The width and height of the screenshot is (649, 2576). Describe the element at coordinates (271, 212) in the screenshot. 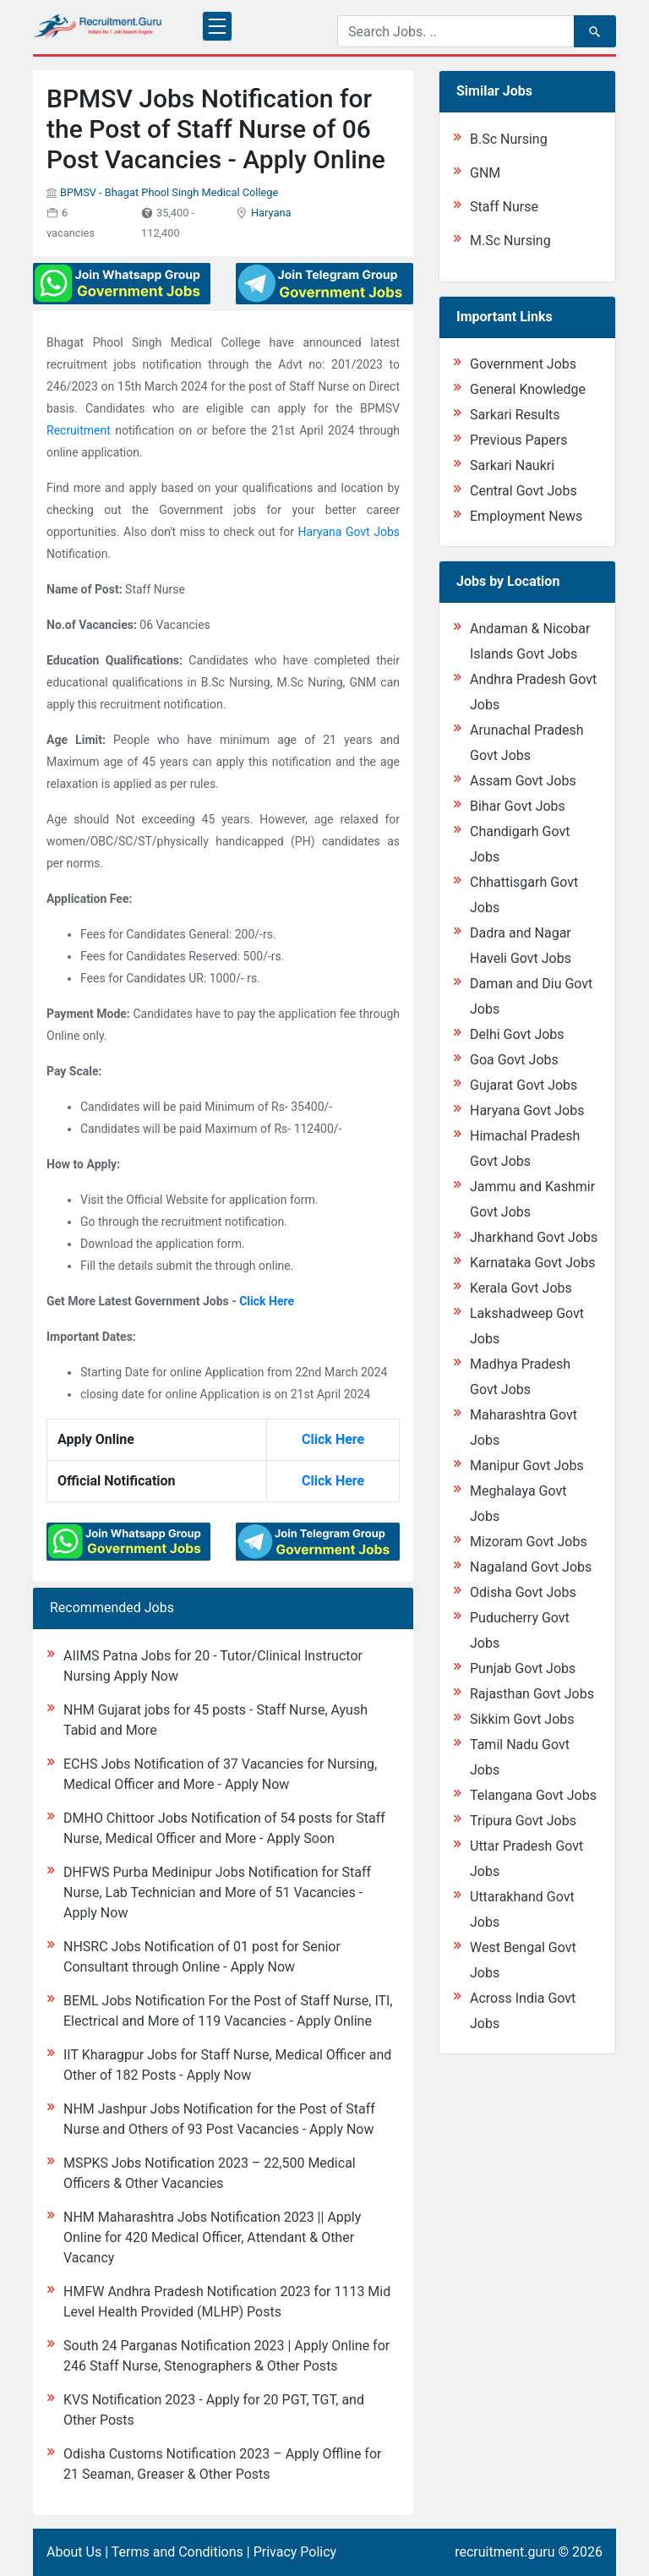

I see `Haryana` at that location.